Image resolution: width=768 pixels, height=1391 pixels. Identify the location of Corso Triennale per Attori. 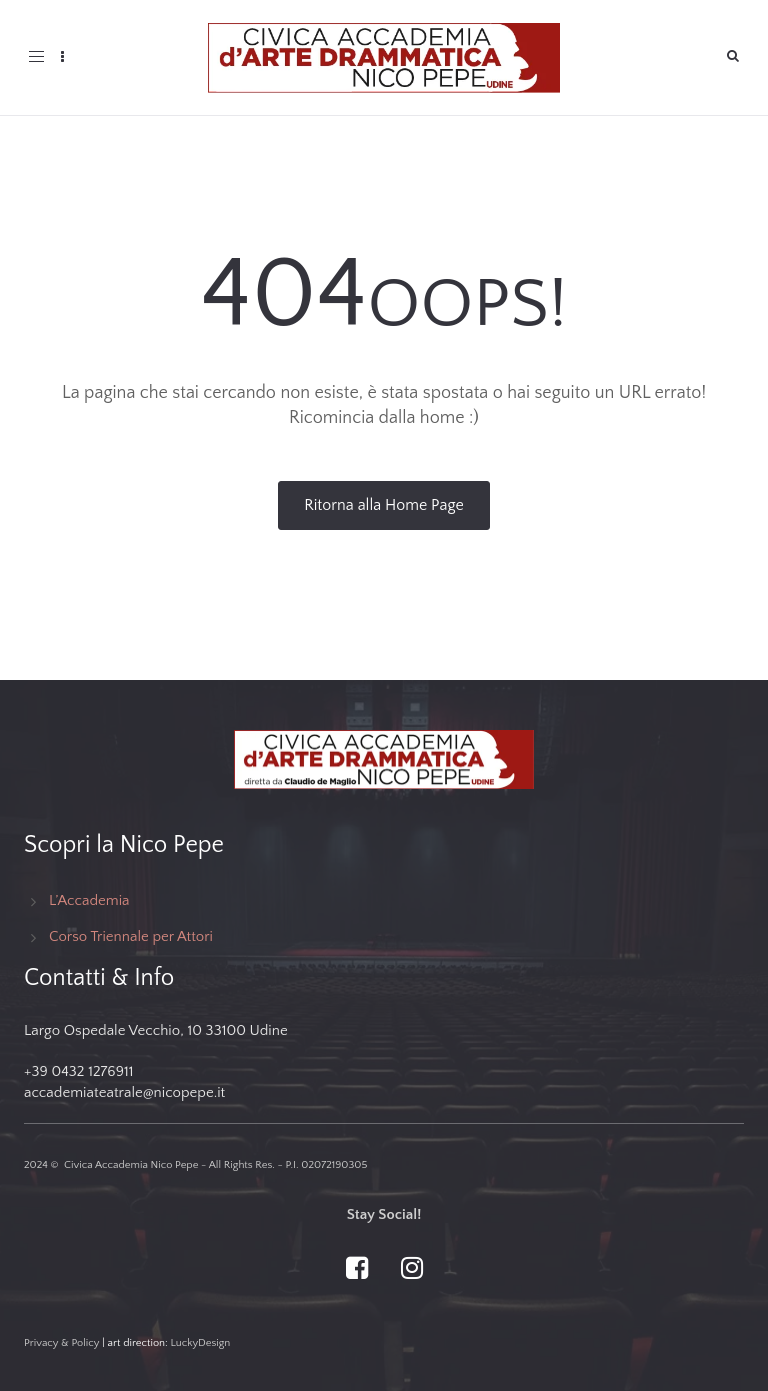
(131, 936).